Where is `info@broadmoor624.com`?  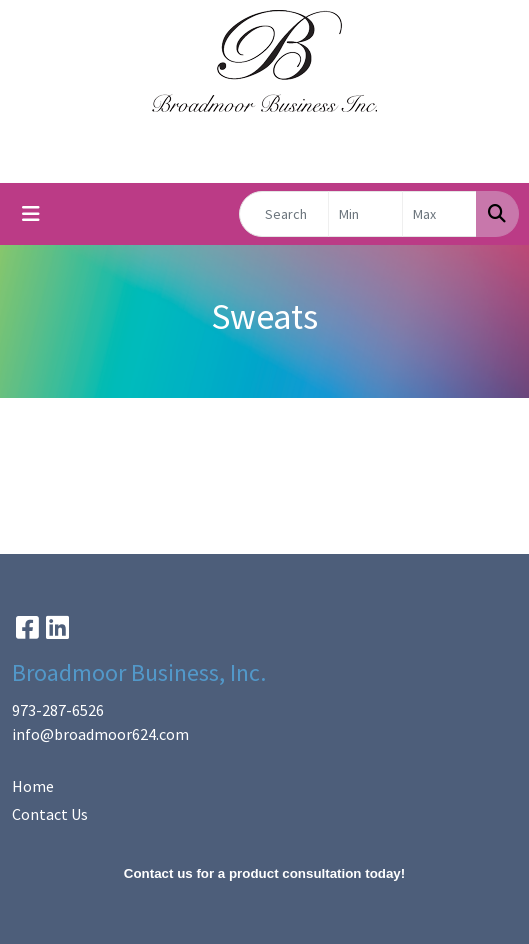
info@broadmoor624.com is located at coordinates (100, 734).